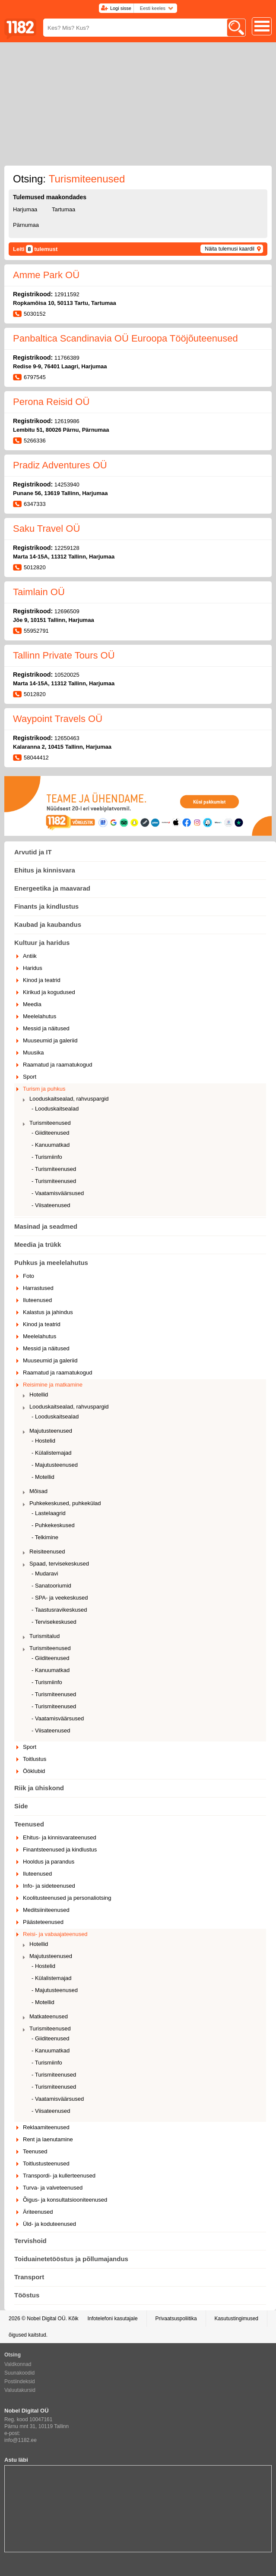 This screenshot has width=276, height=2576. I want to click on Haridus, so click(32, 968).